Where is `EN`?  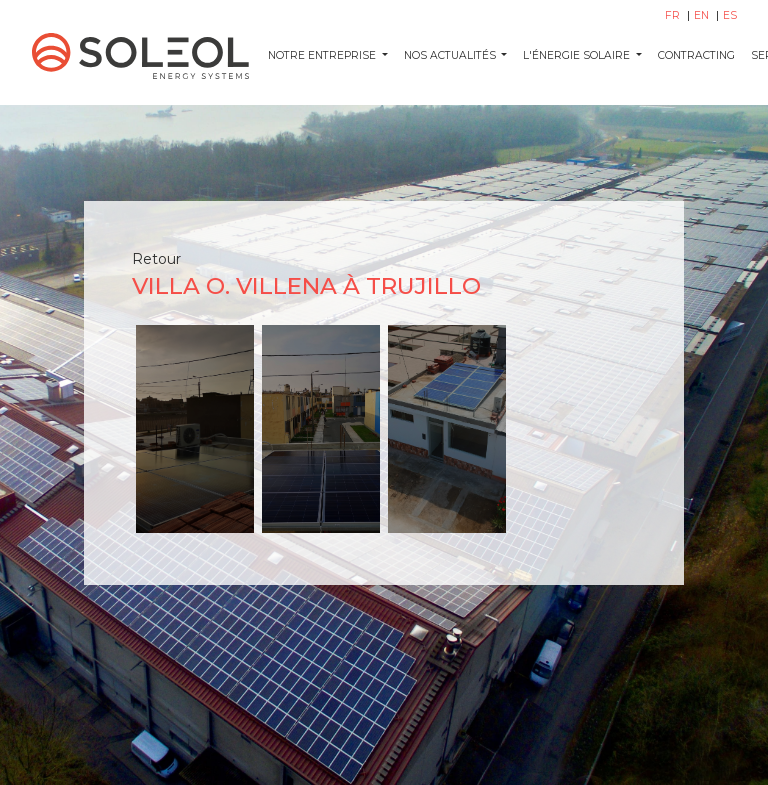
EN is located at coordinates (703, 15).